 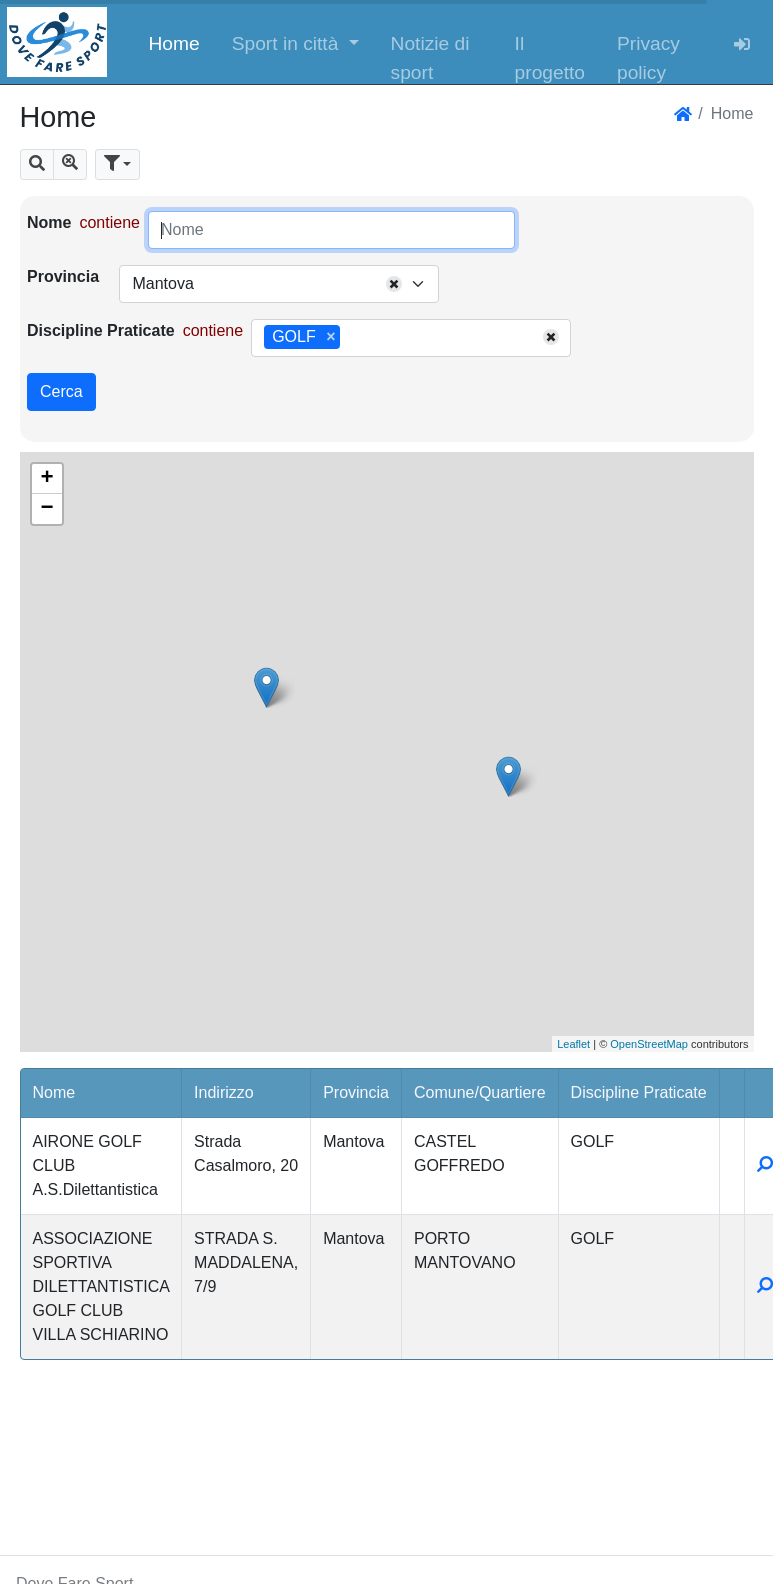 What do you see at coordinates (295, 42) in the screenshot?
I see `[button]` at bounding box center [295, 42].